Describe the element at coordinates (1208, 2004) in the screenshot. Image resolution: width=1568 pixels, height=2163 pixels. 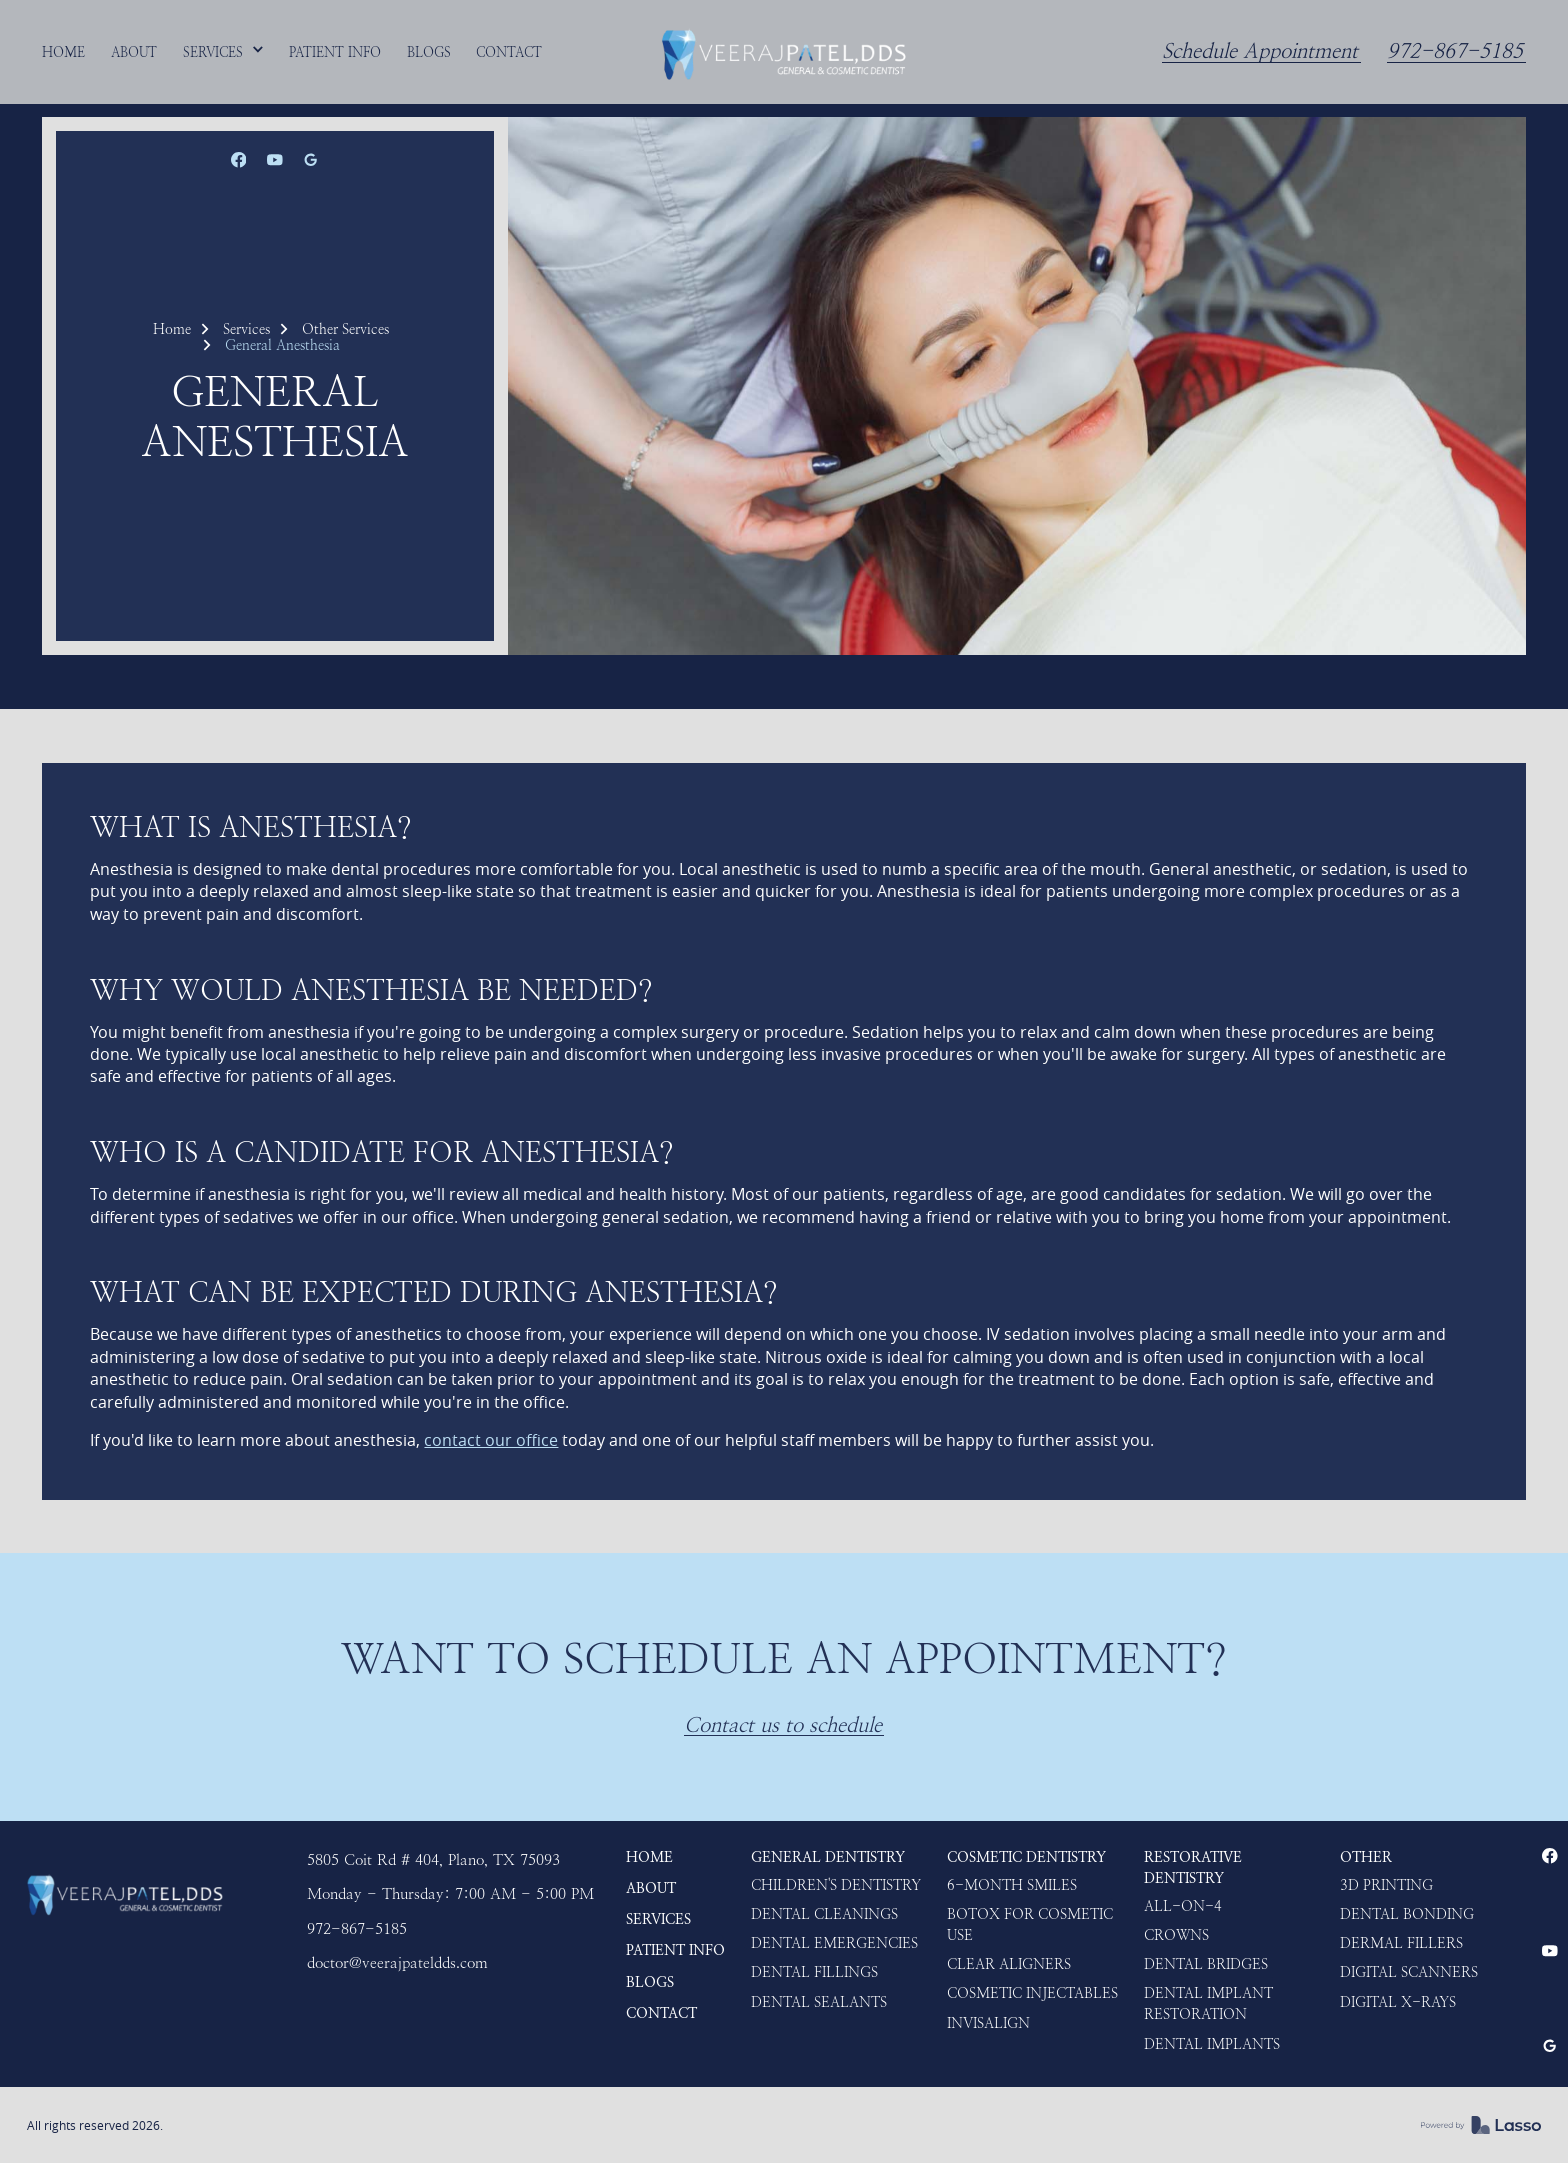
I see `Dental Implant Restoration` at that location.